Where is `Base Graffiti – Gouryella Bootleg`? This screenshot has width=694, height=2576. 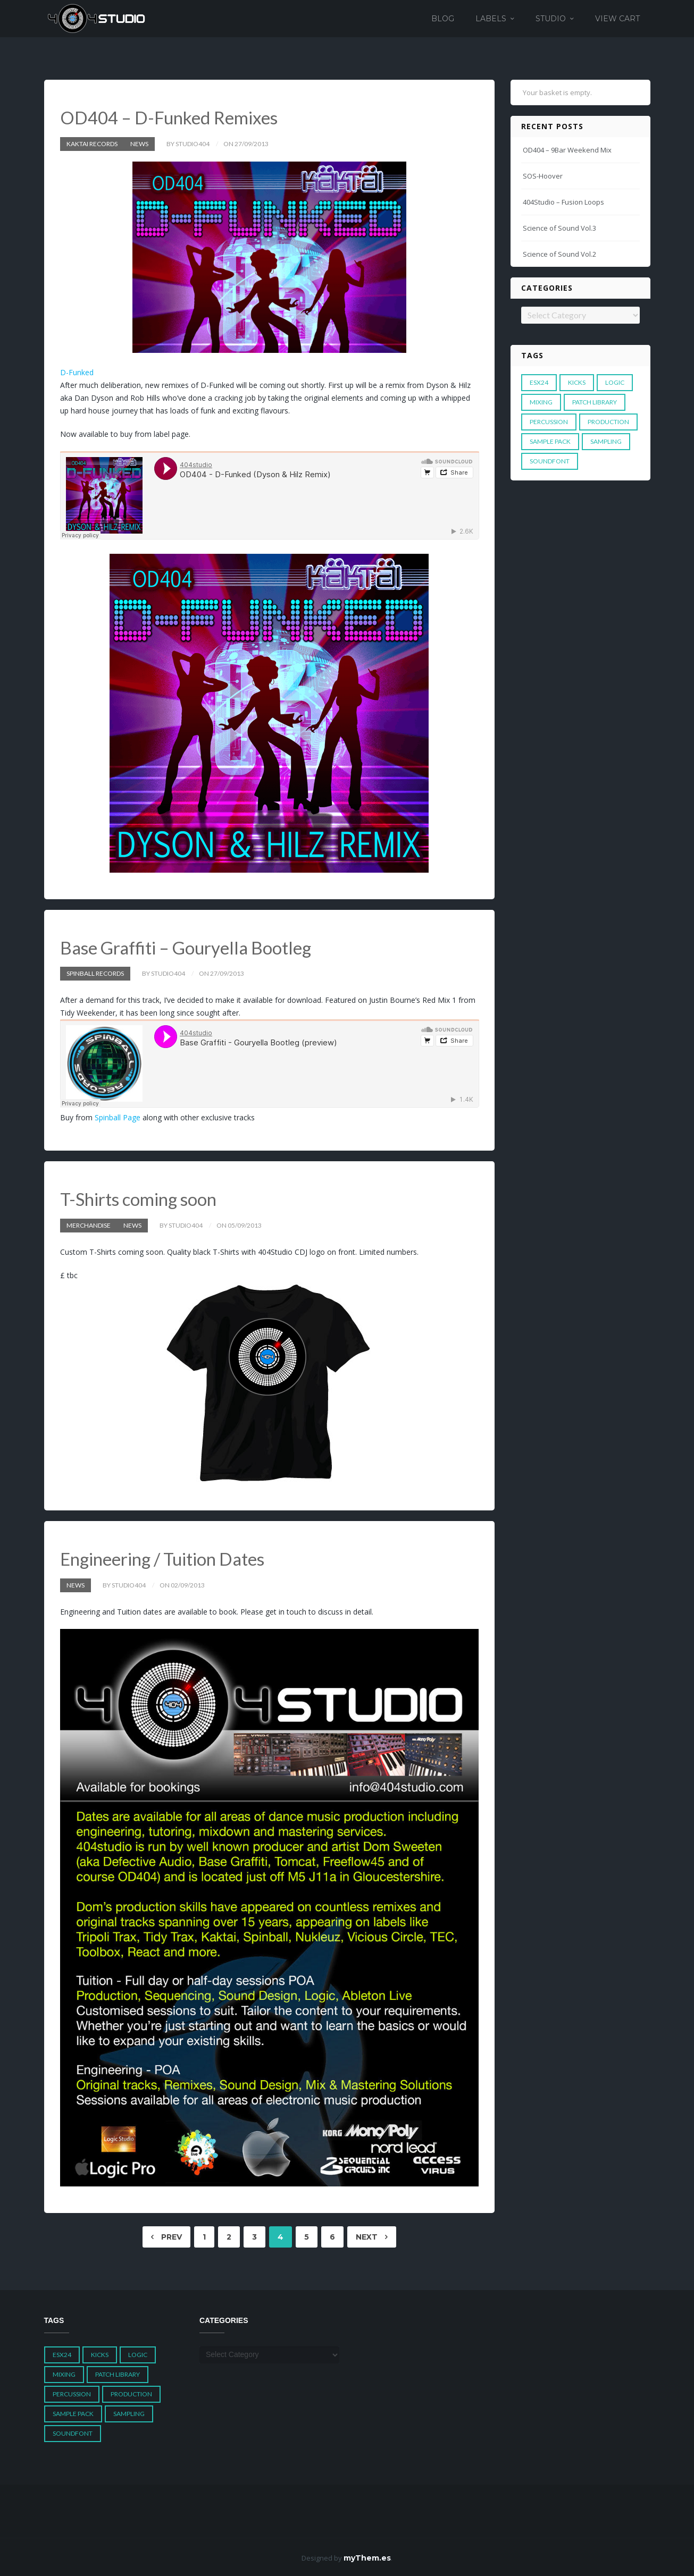 Base Graffiti – Gouryella Bootleg is located at coordinates (190, 947).